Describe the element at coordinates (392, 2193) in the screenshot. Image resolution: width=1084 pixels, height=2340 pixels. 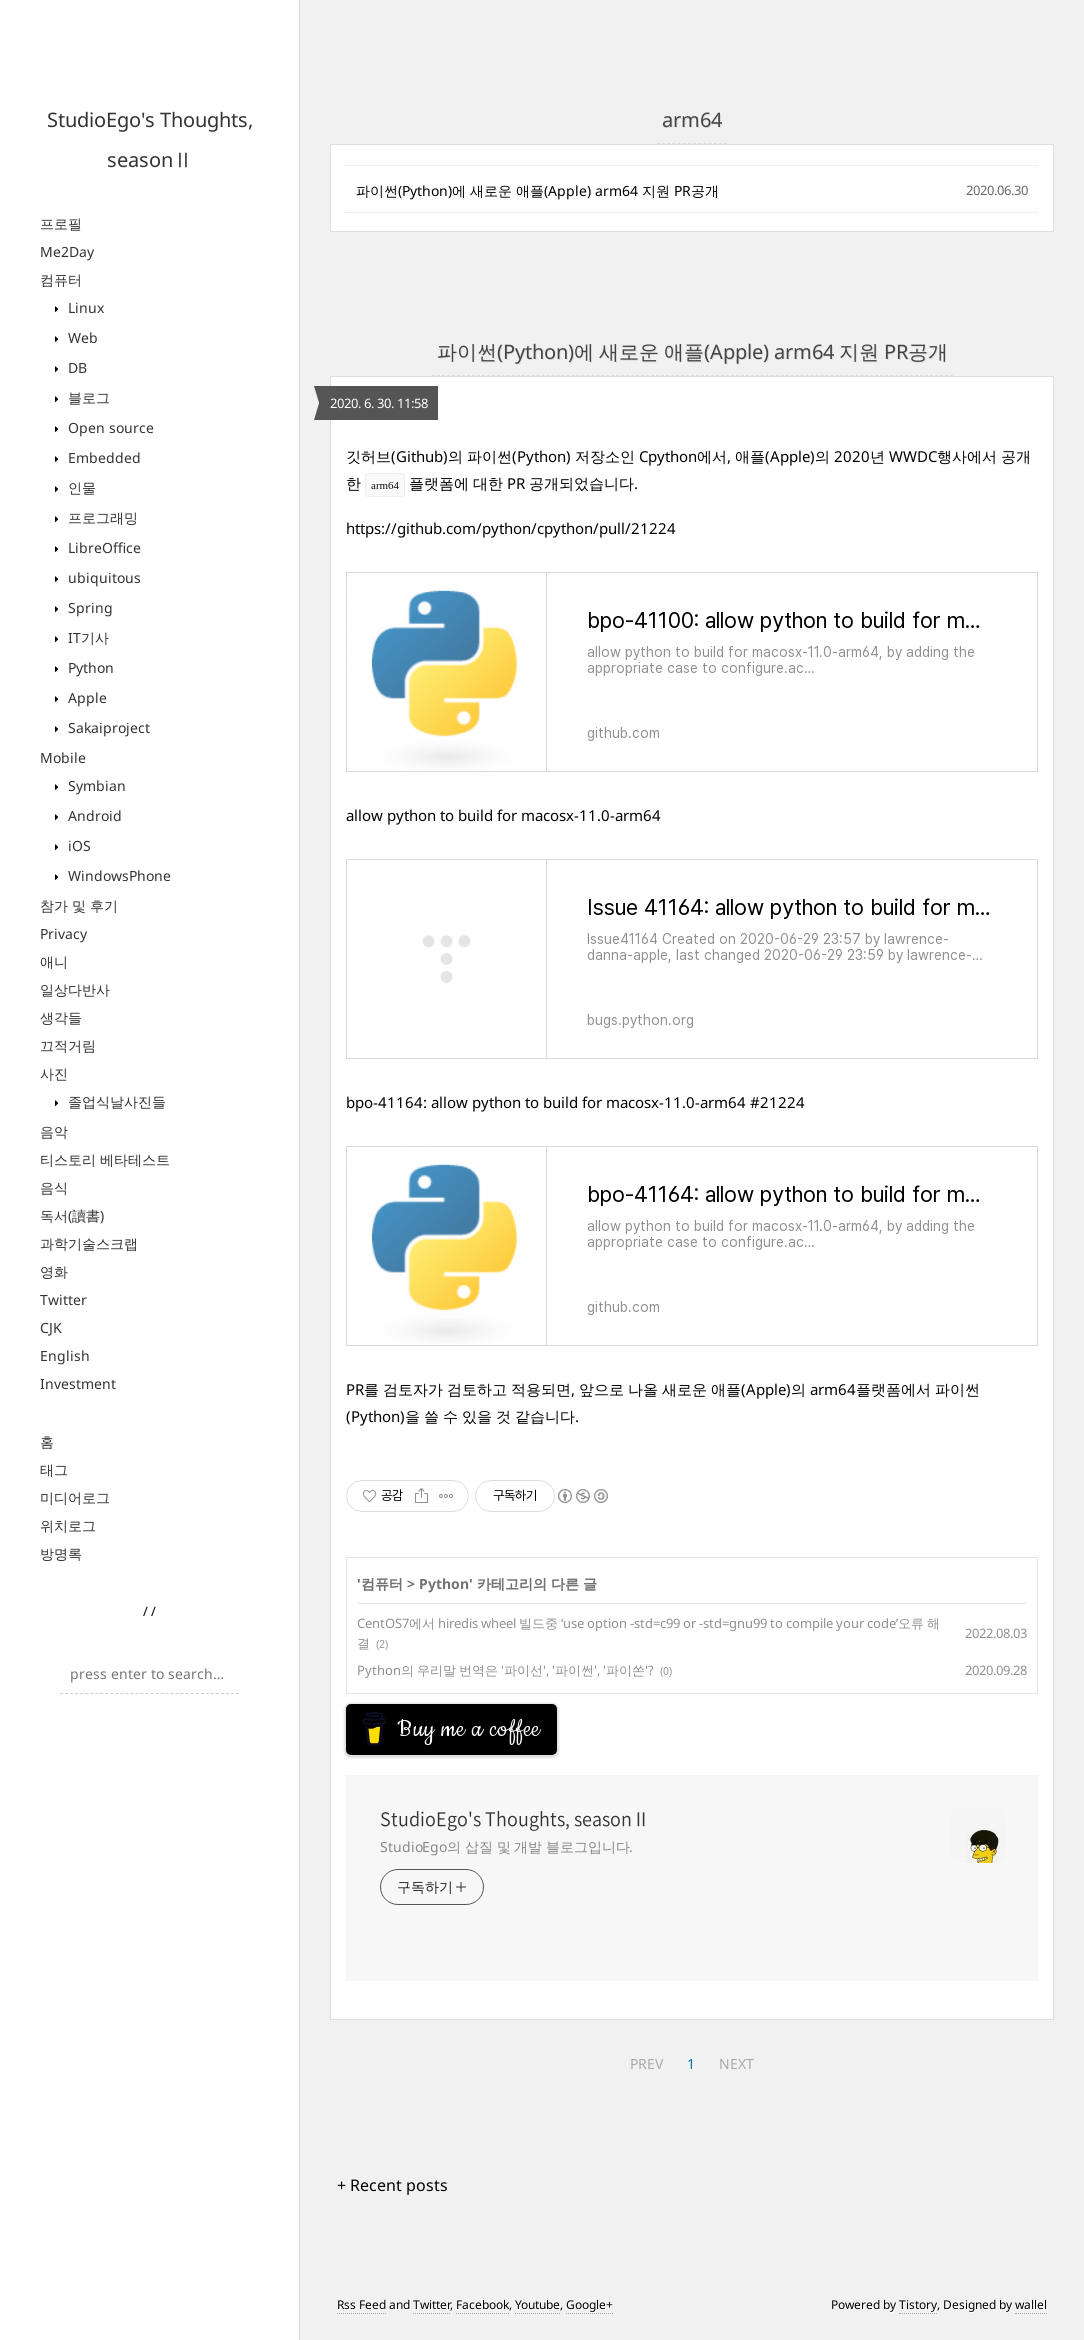
I see `+ Recent posts` at that location.